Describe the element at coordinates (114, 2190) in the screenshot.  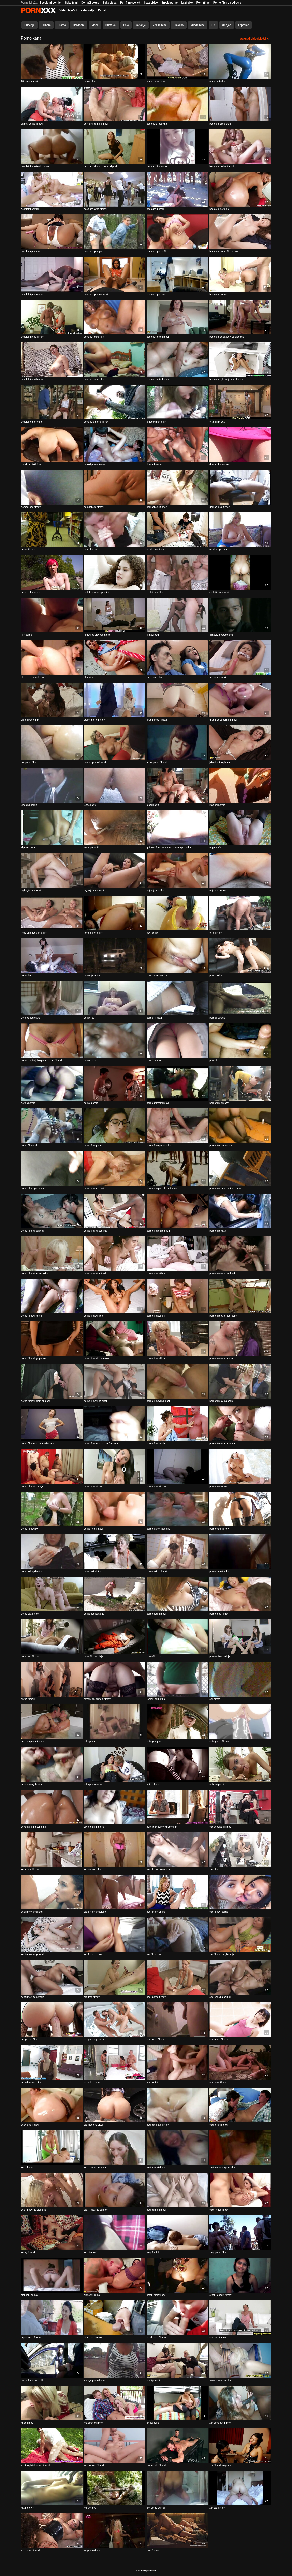
I see `[Pogledajte video o sexi filmovi za odrasle]` at that location.